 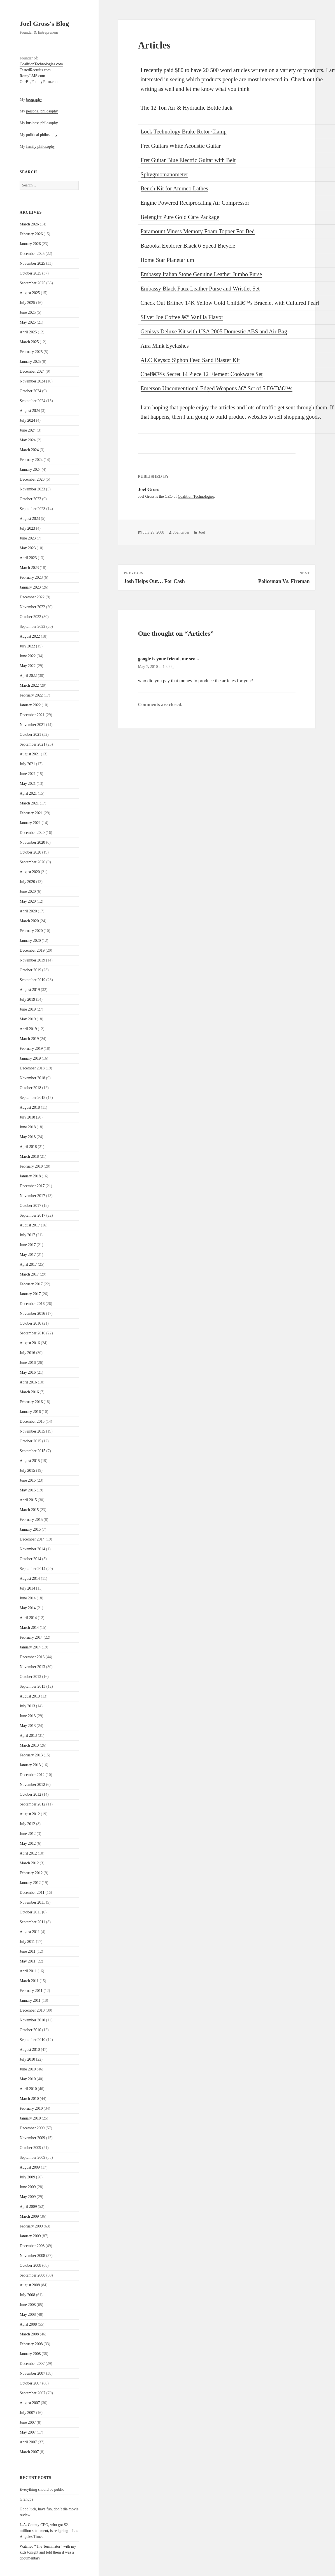 I want to click on Check Out Britney 14K Yellow Gold Childâ€™s Bracelet with Cultured Pearl, so click(x=230, y=303).